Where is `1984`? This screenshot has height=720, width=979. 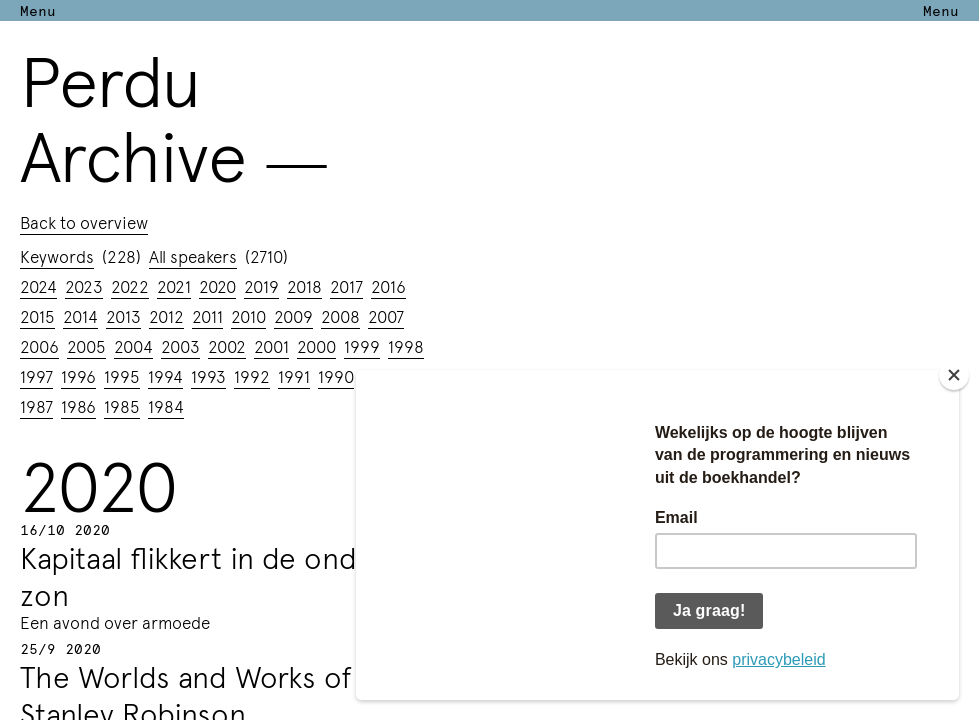 1984 is located at coordinates (166, 406).